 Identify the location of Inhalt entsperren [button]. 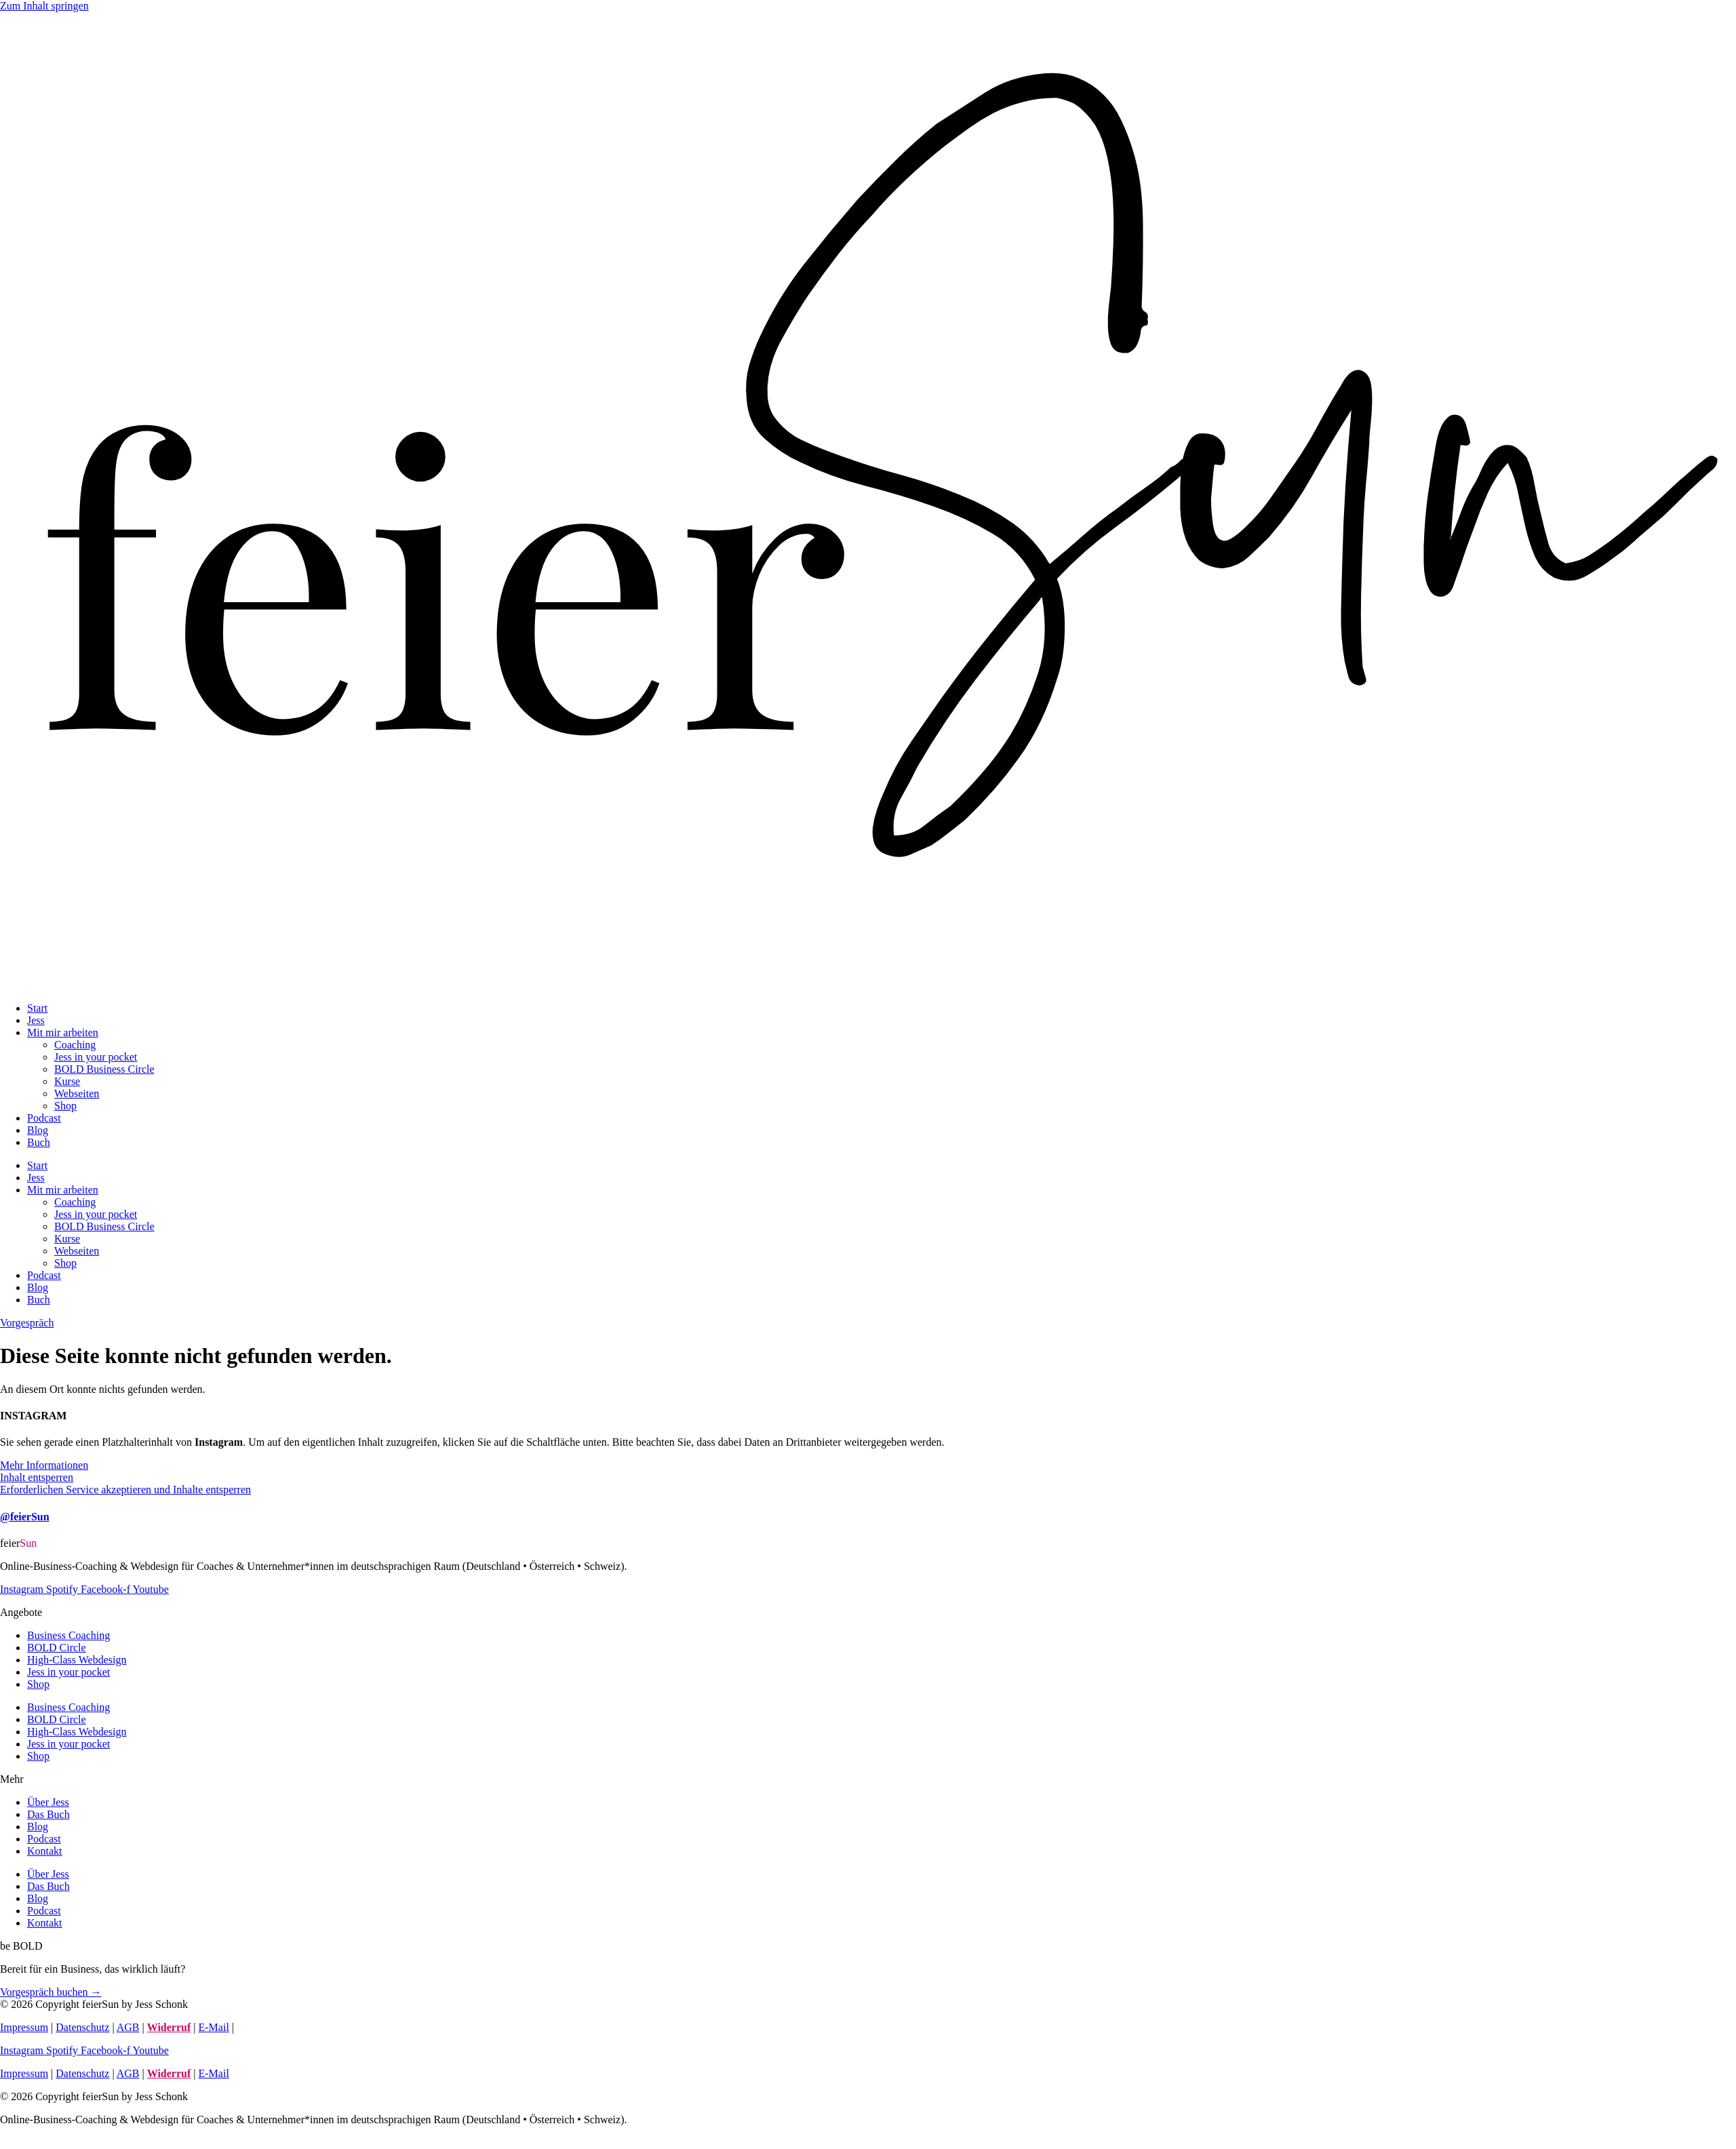
(36, 1477).